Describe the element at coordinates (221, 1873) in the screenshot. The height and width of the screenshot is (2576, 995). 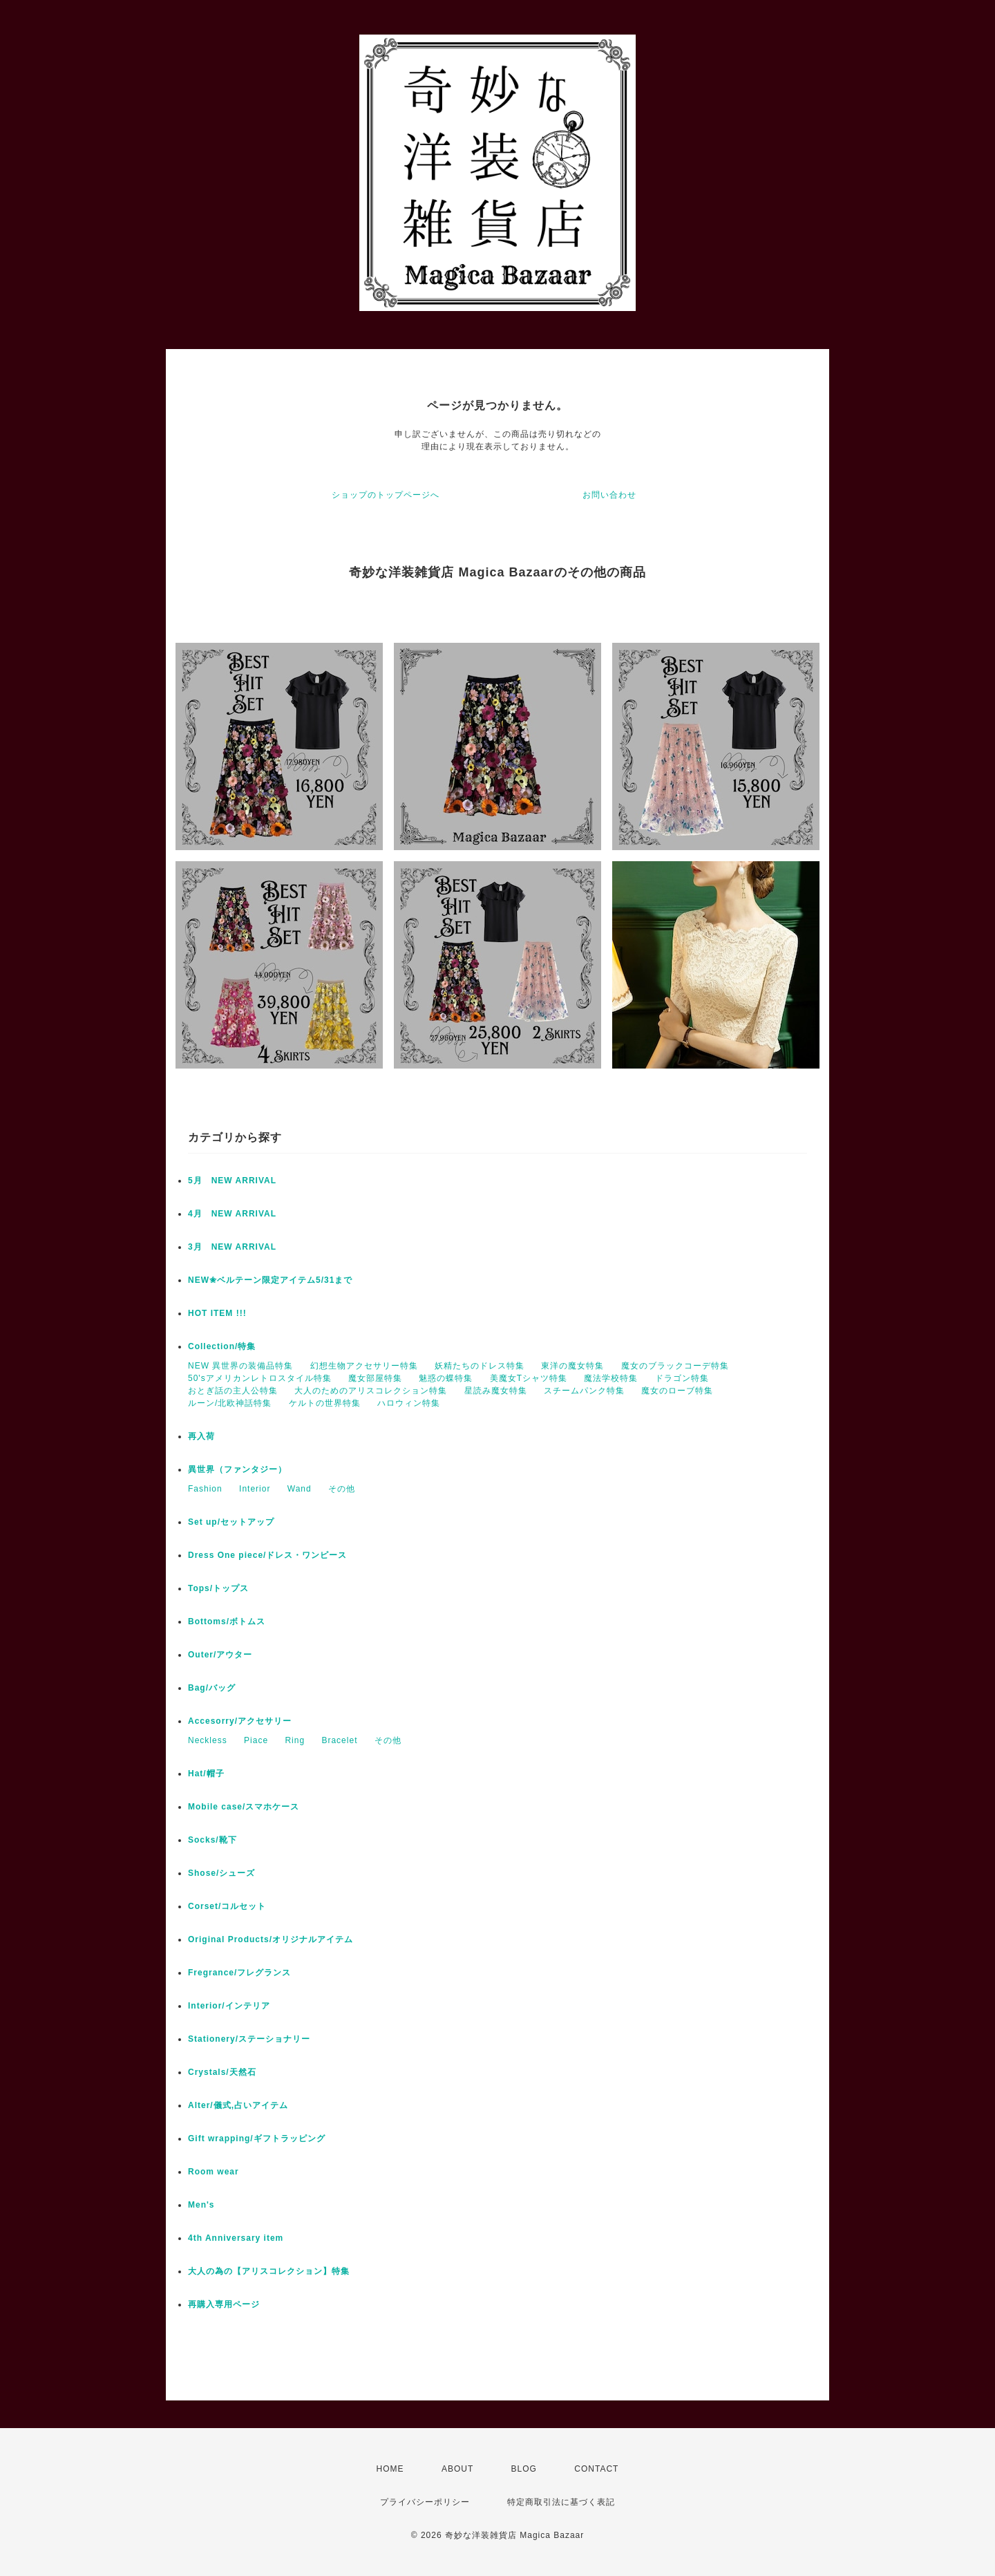
I see `Shose/シューズ` at that location.